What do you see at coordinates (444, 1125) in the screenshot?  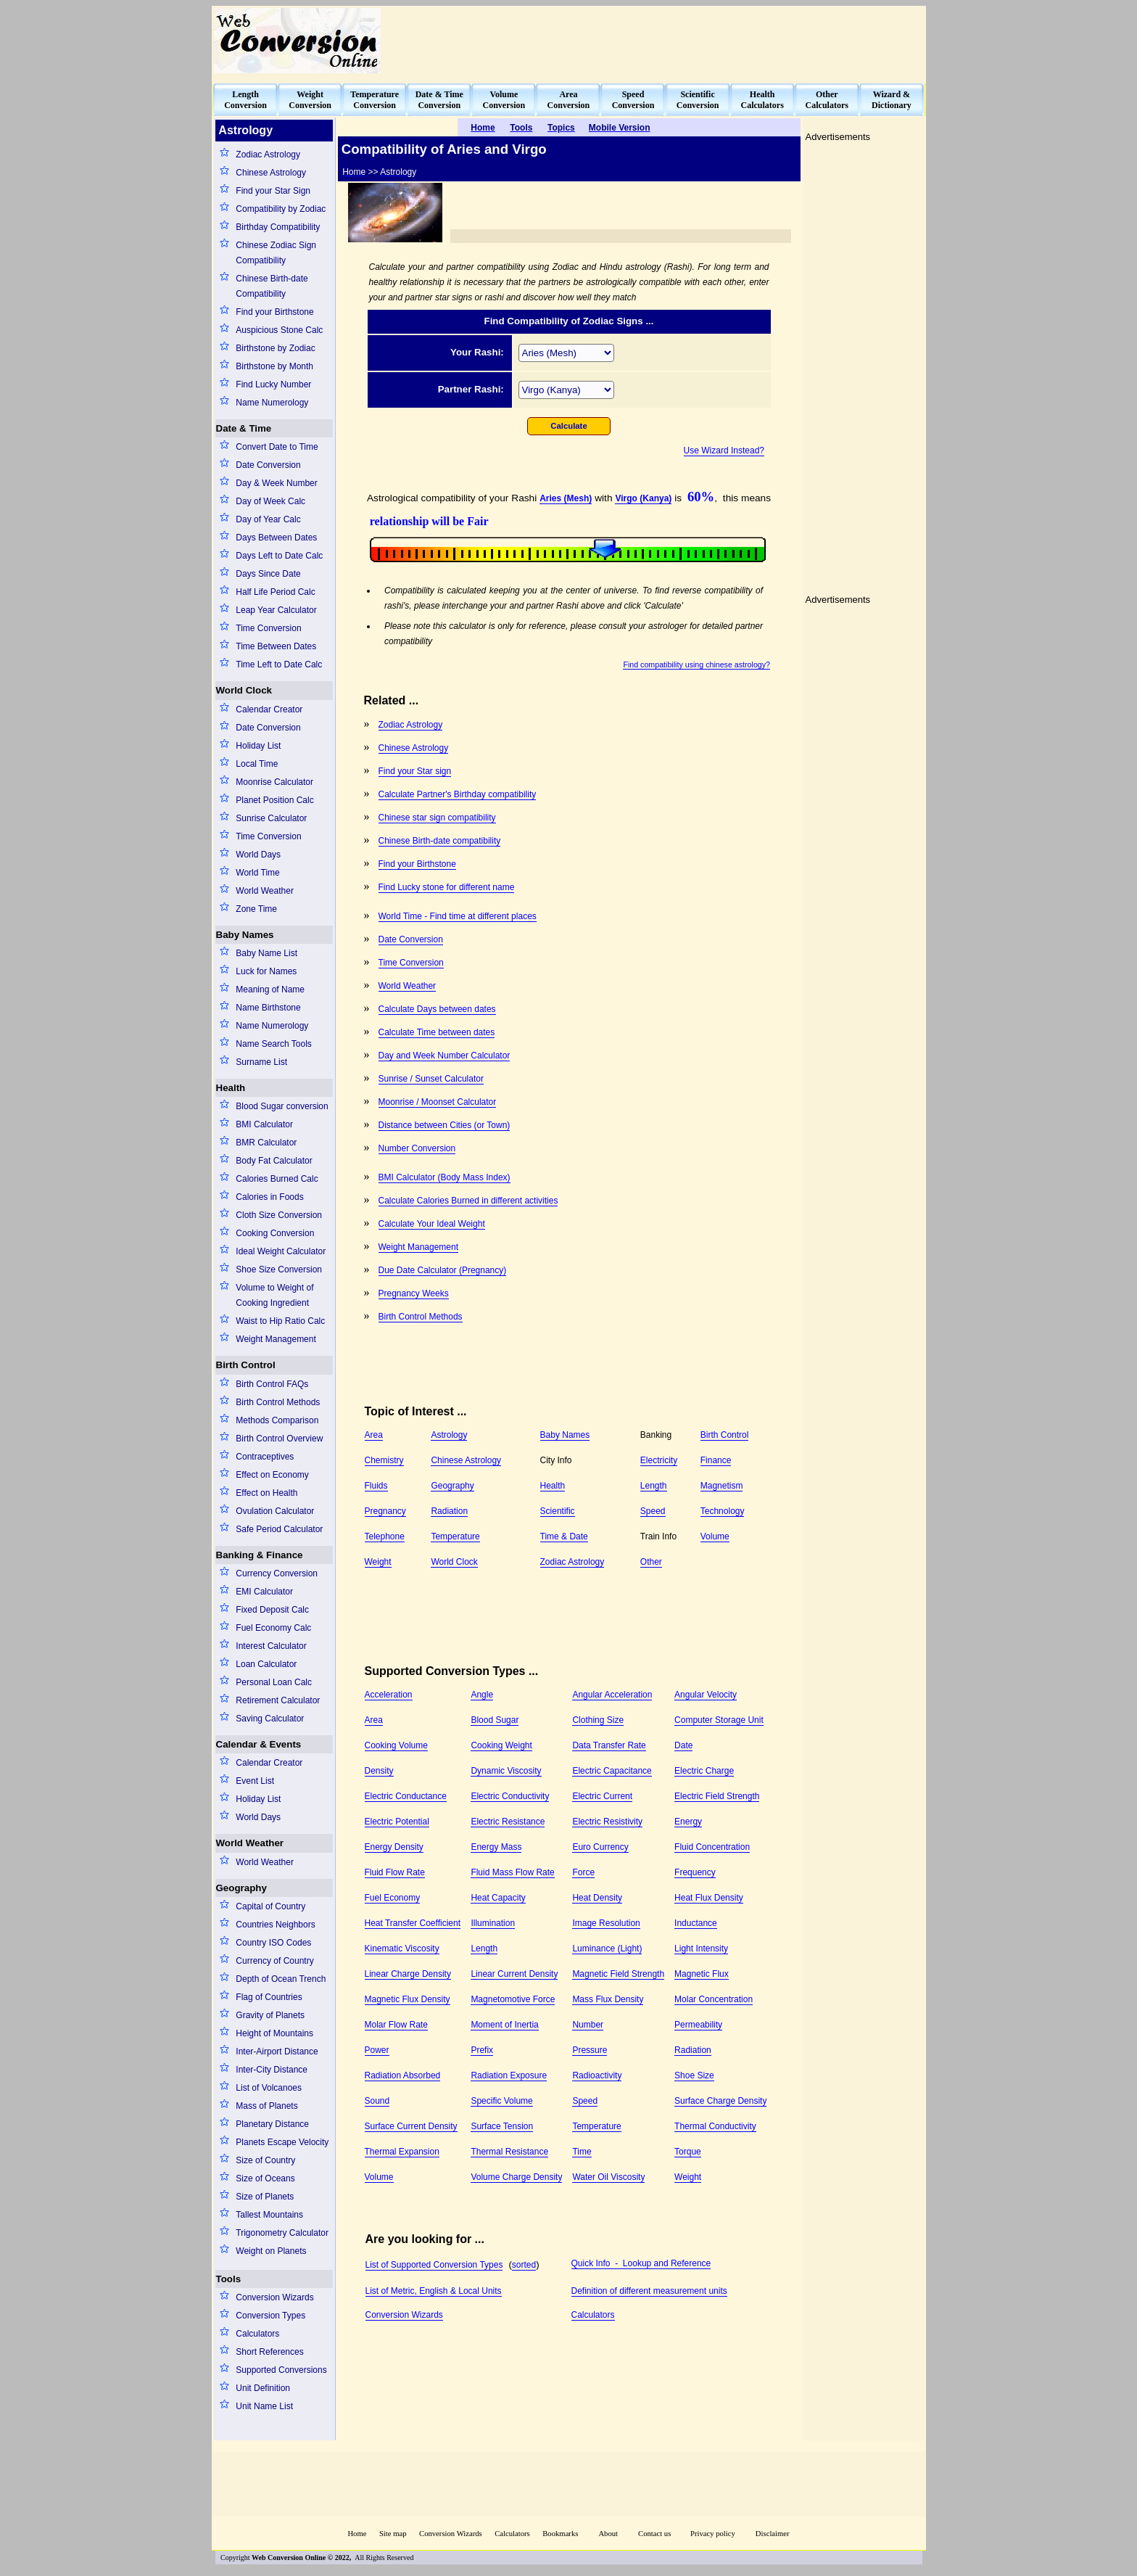 I see `Distance between Cities (or Town)` at bounding box center [444, 1125].